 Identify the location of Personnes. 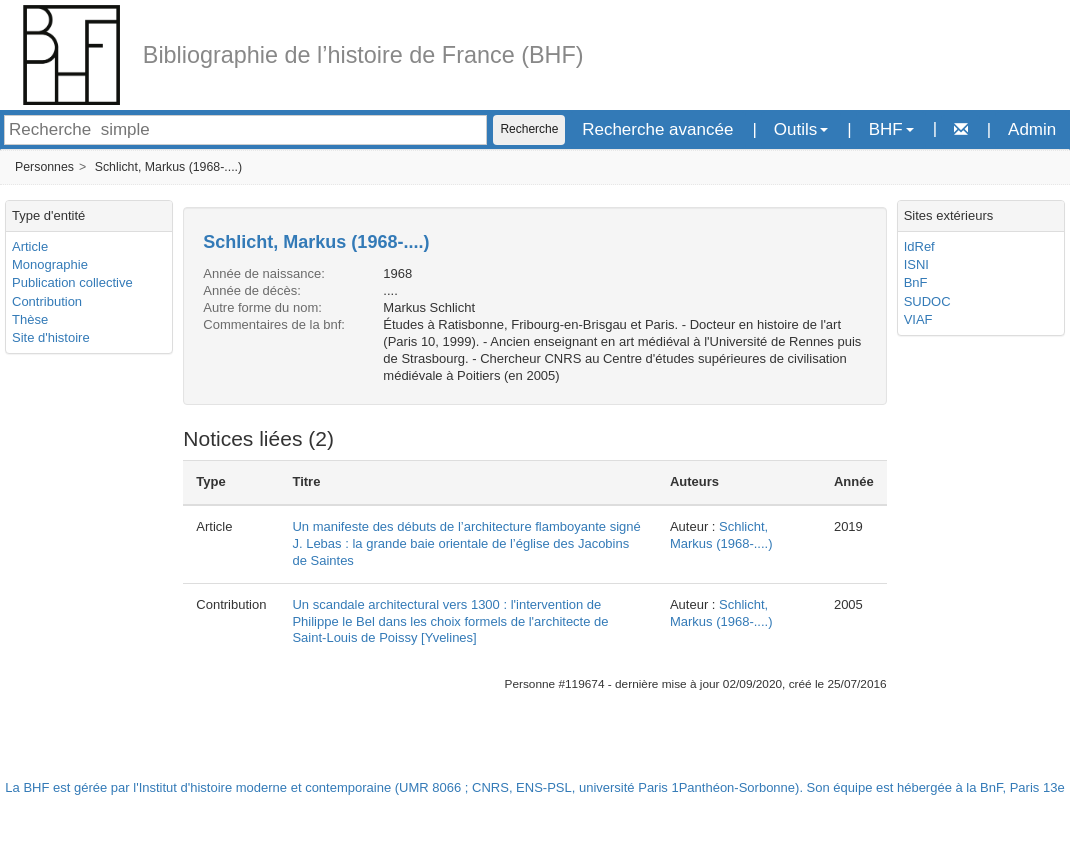
(44, 167).